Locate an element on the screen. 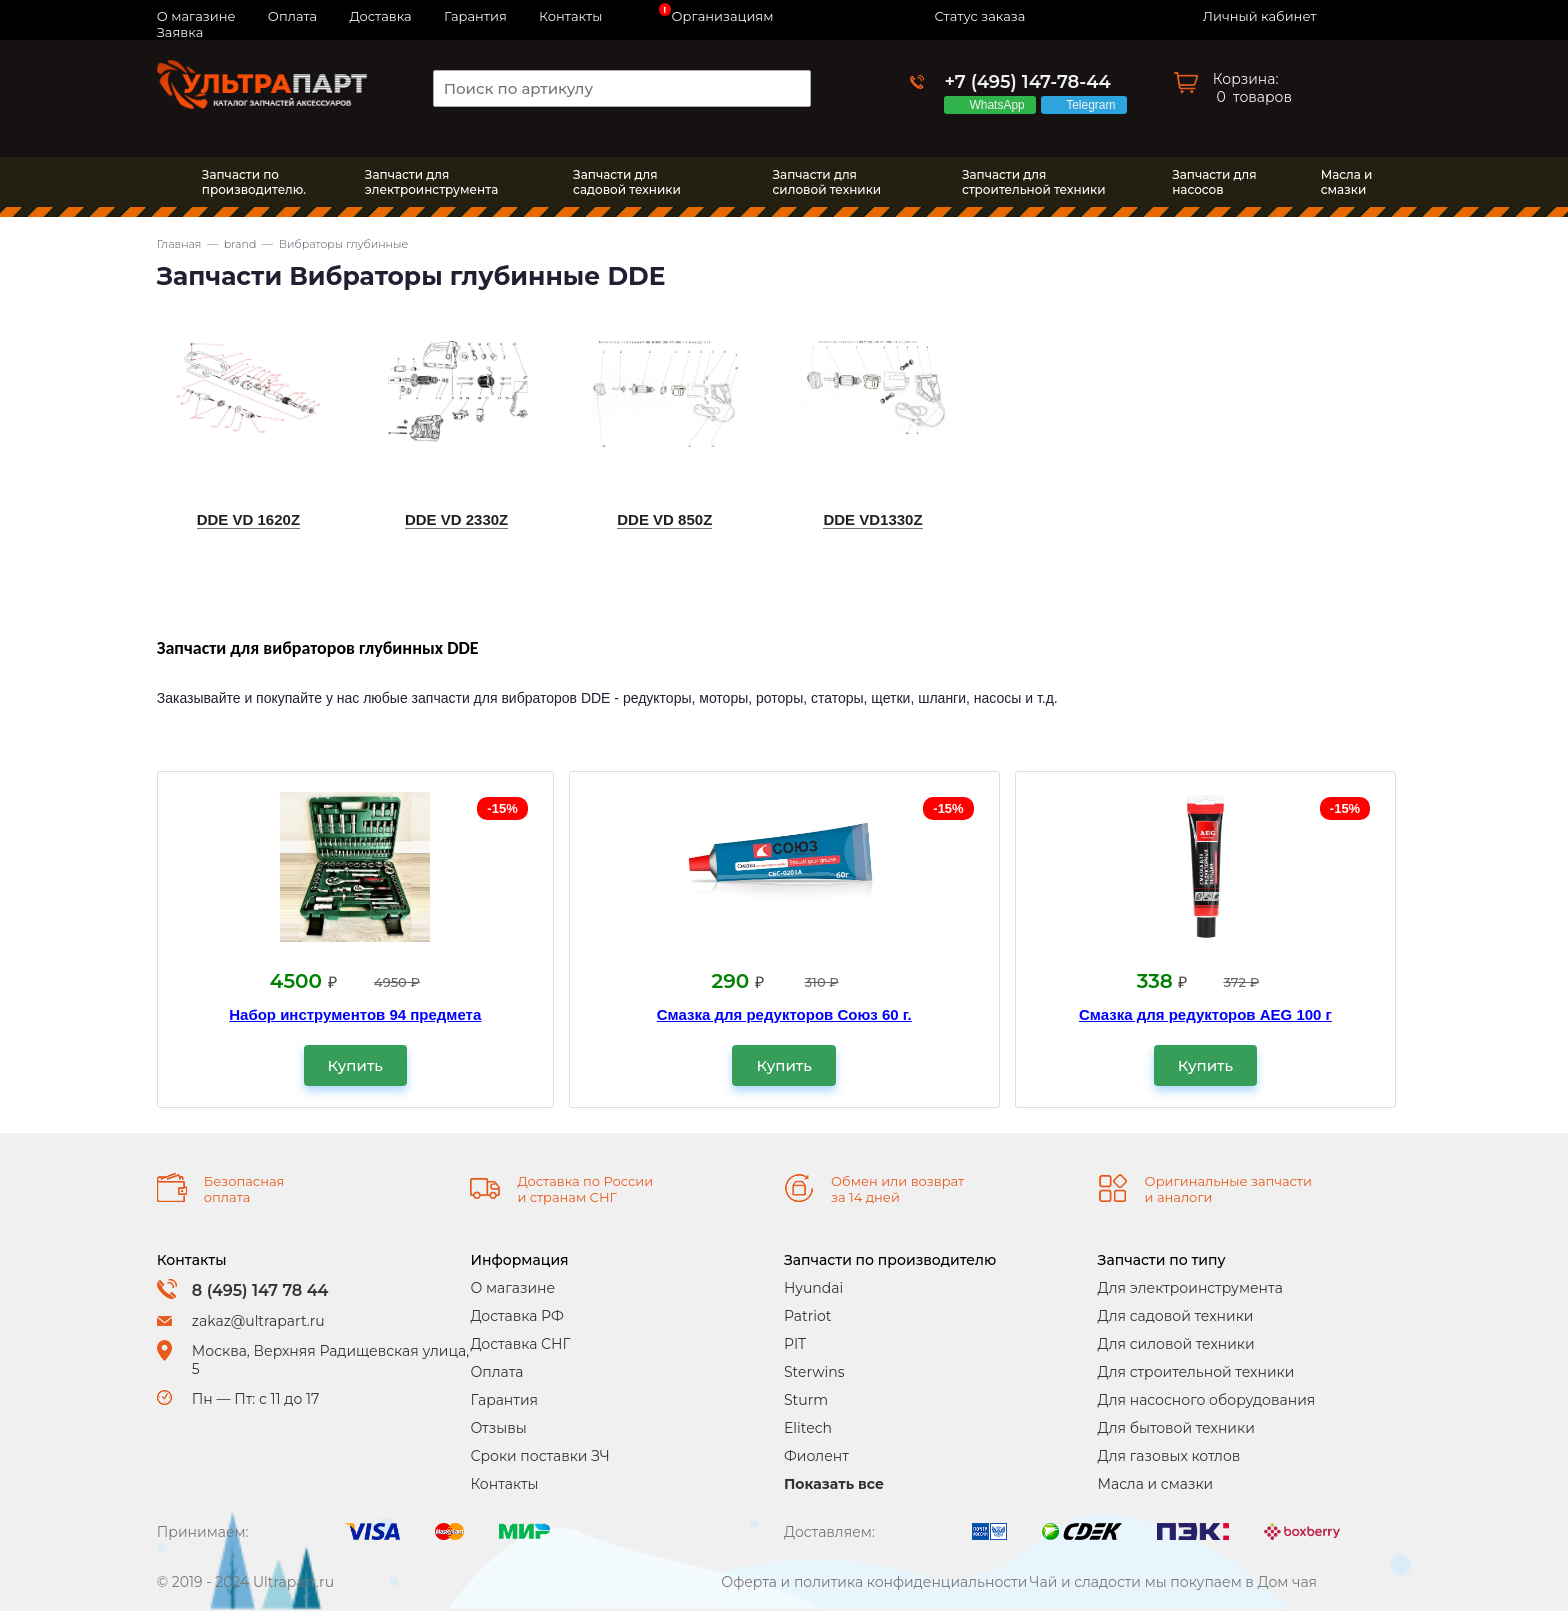 This screenshot has width=1568, height=1611. Запчасти длянасосов is located at coordinates (1214, 182).